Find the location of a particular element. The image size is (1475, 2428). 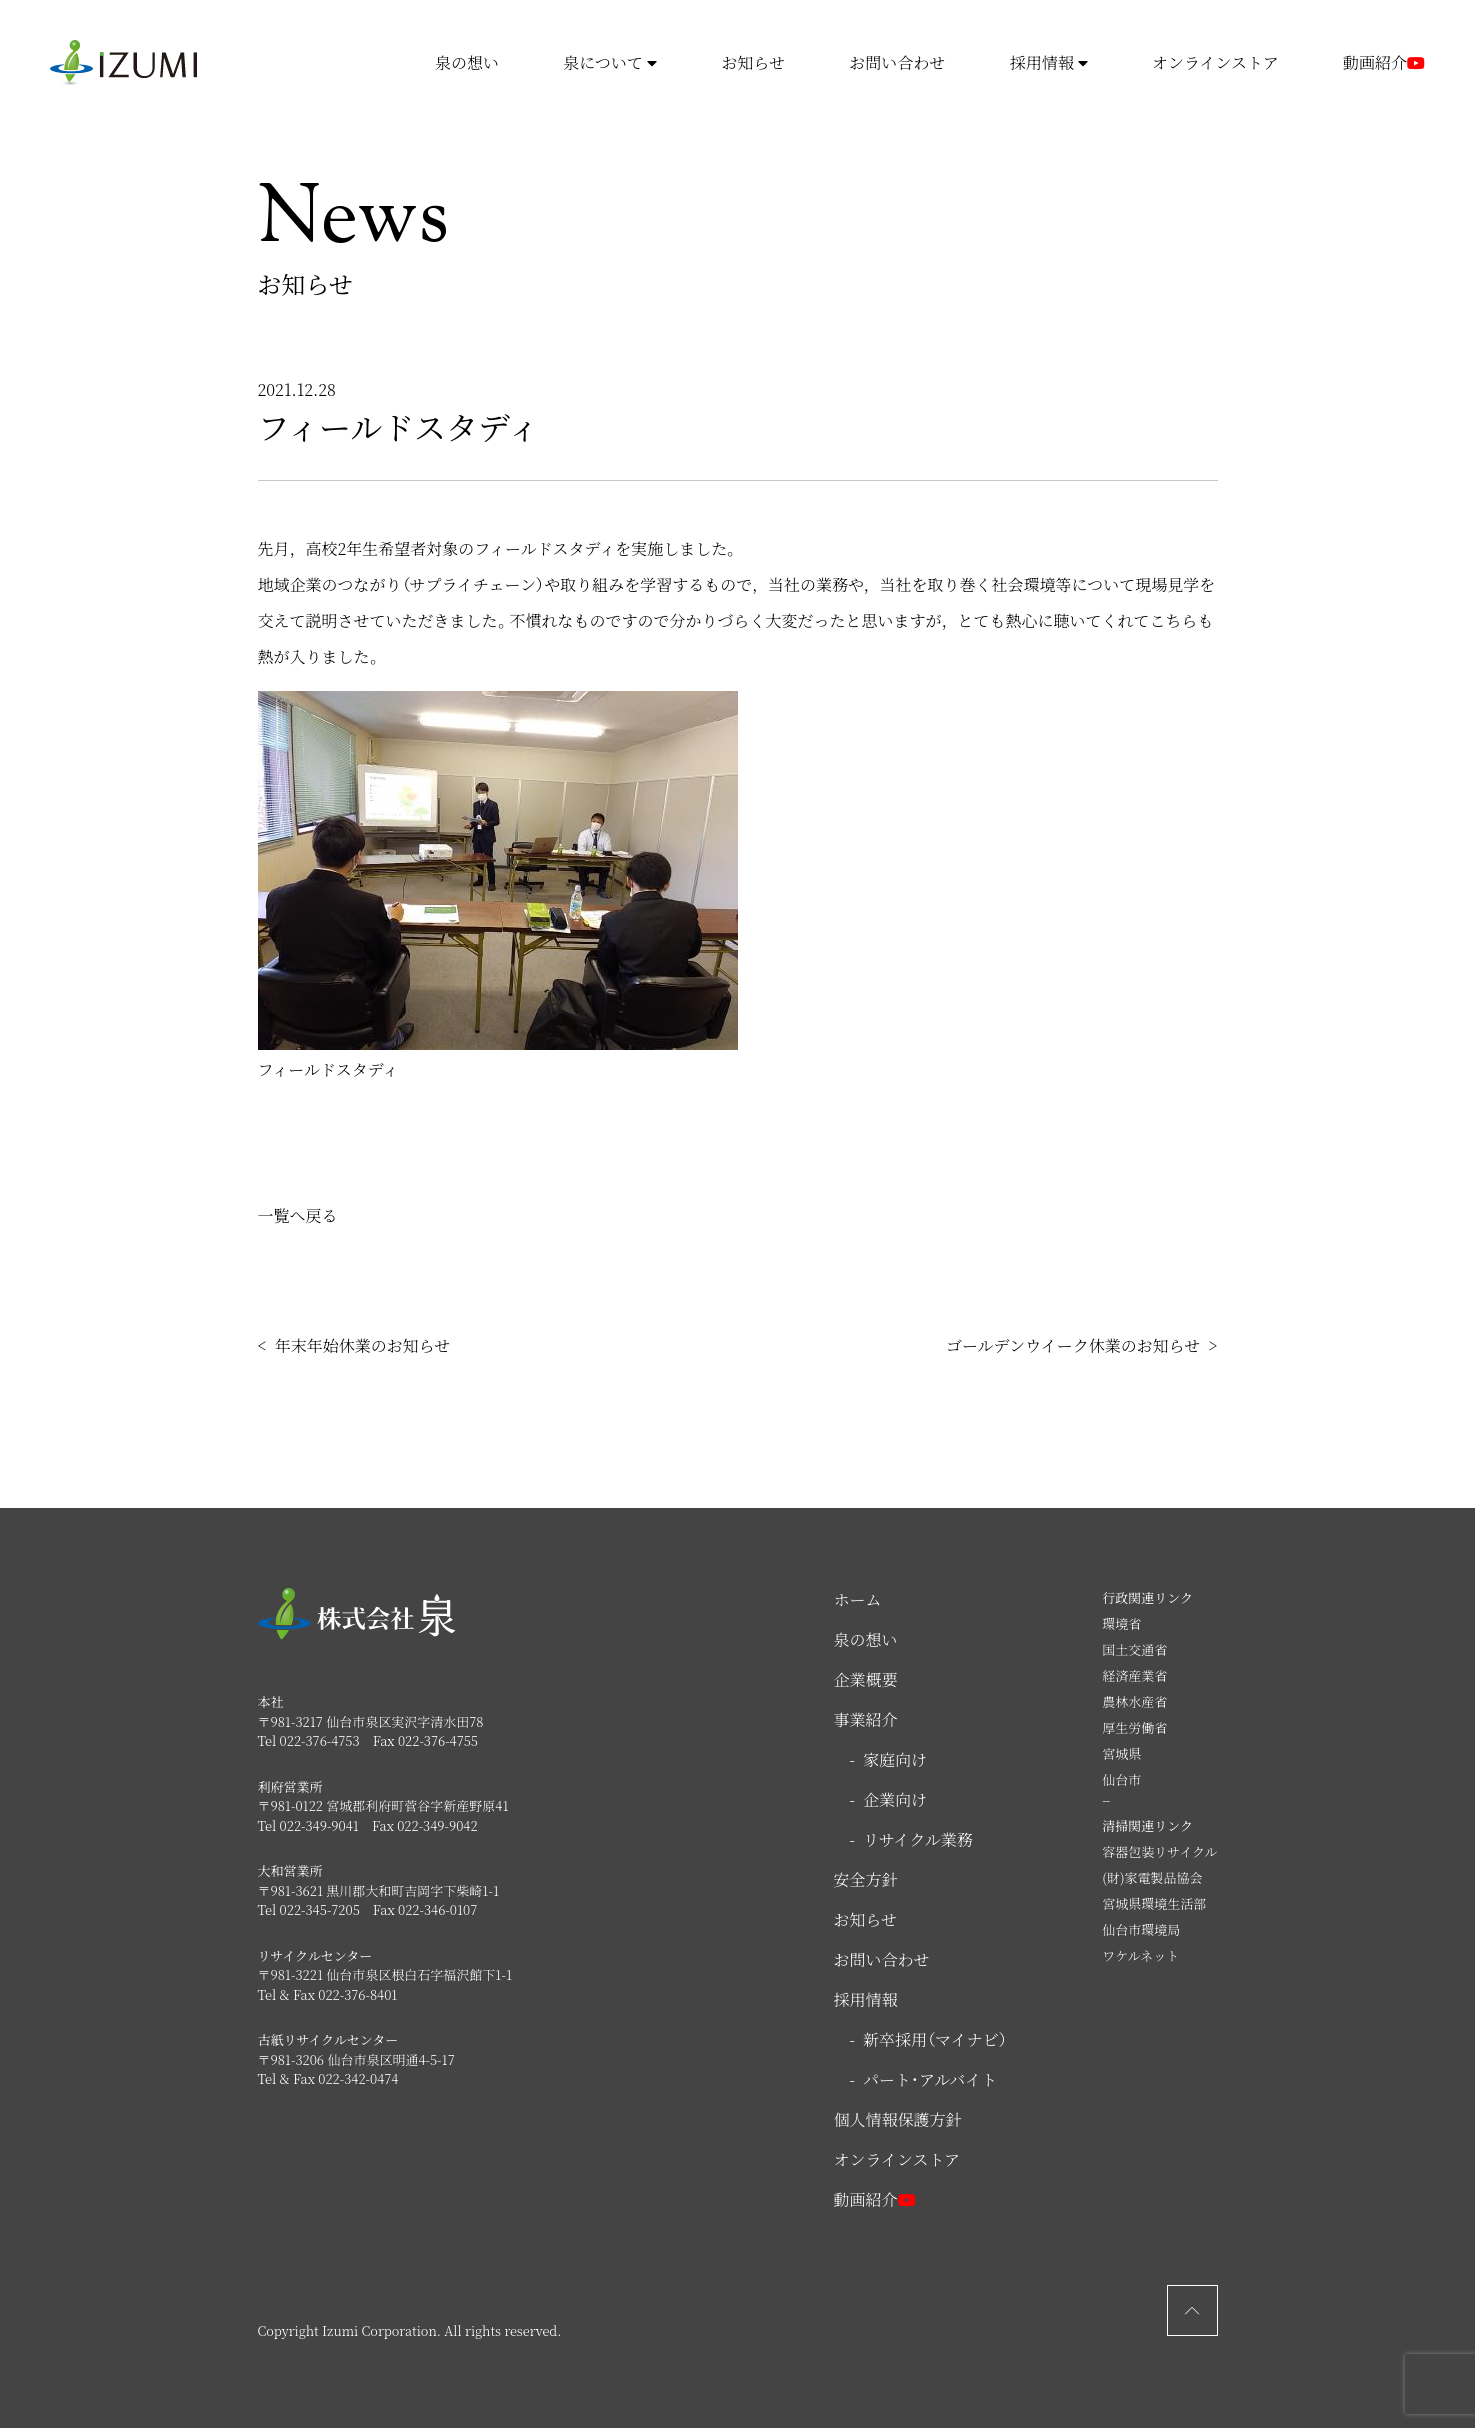

宮城県環境生活部 is located at coordinates (1154, 1903).